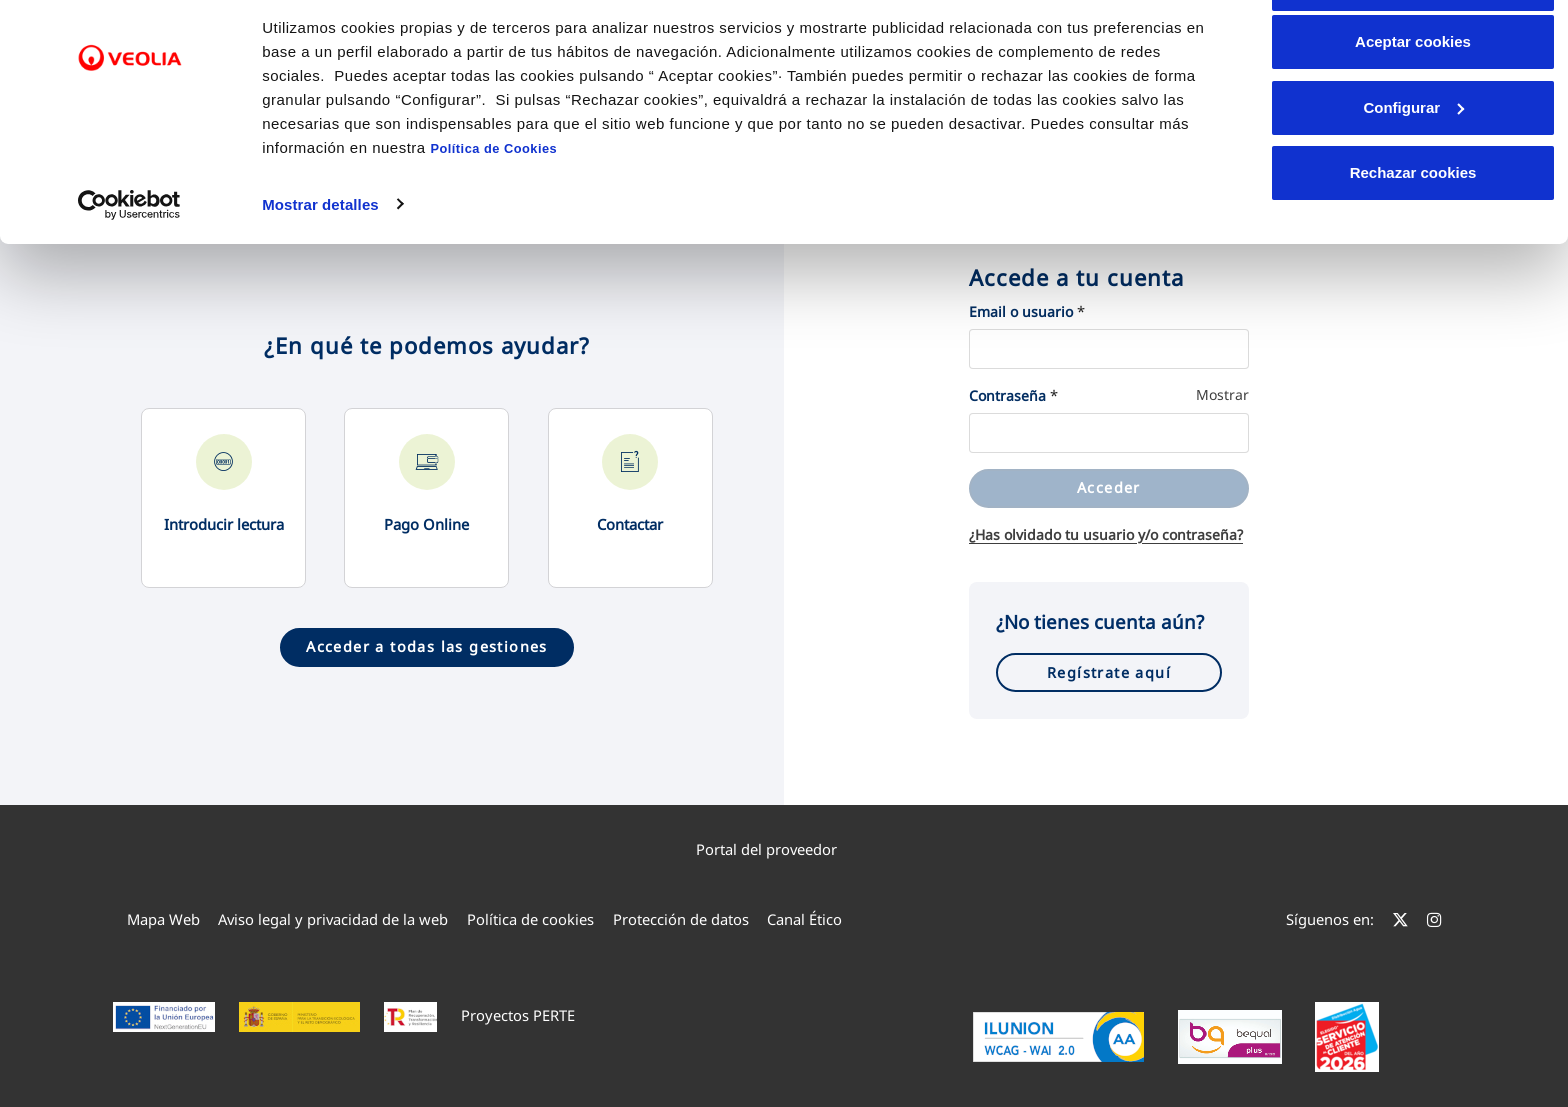  Describe the element at coordinates (1413, 52) in the screenshot. I see `Permitir todas las cookies [button]` at that location.